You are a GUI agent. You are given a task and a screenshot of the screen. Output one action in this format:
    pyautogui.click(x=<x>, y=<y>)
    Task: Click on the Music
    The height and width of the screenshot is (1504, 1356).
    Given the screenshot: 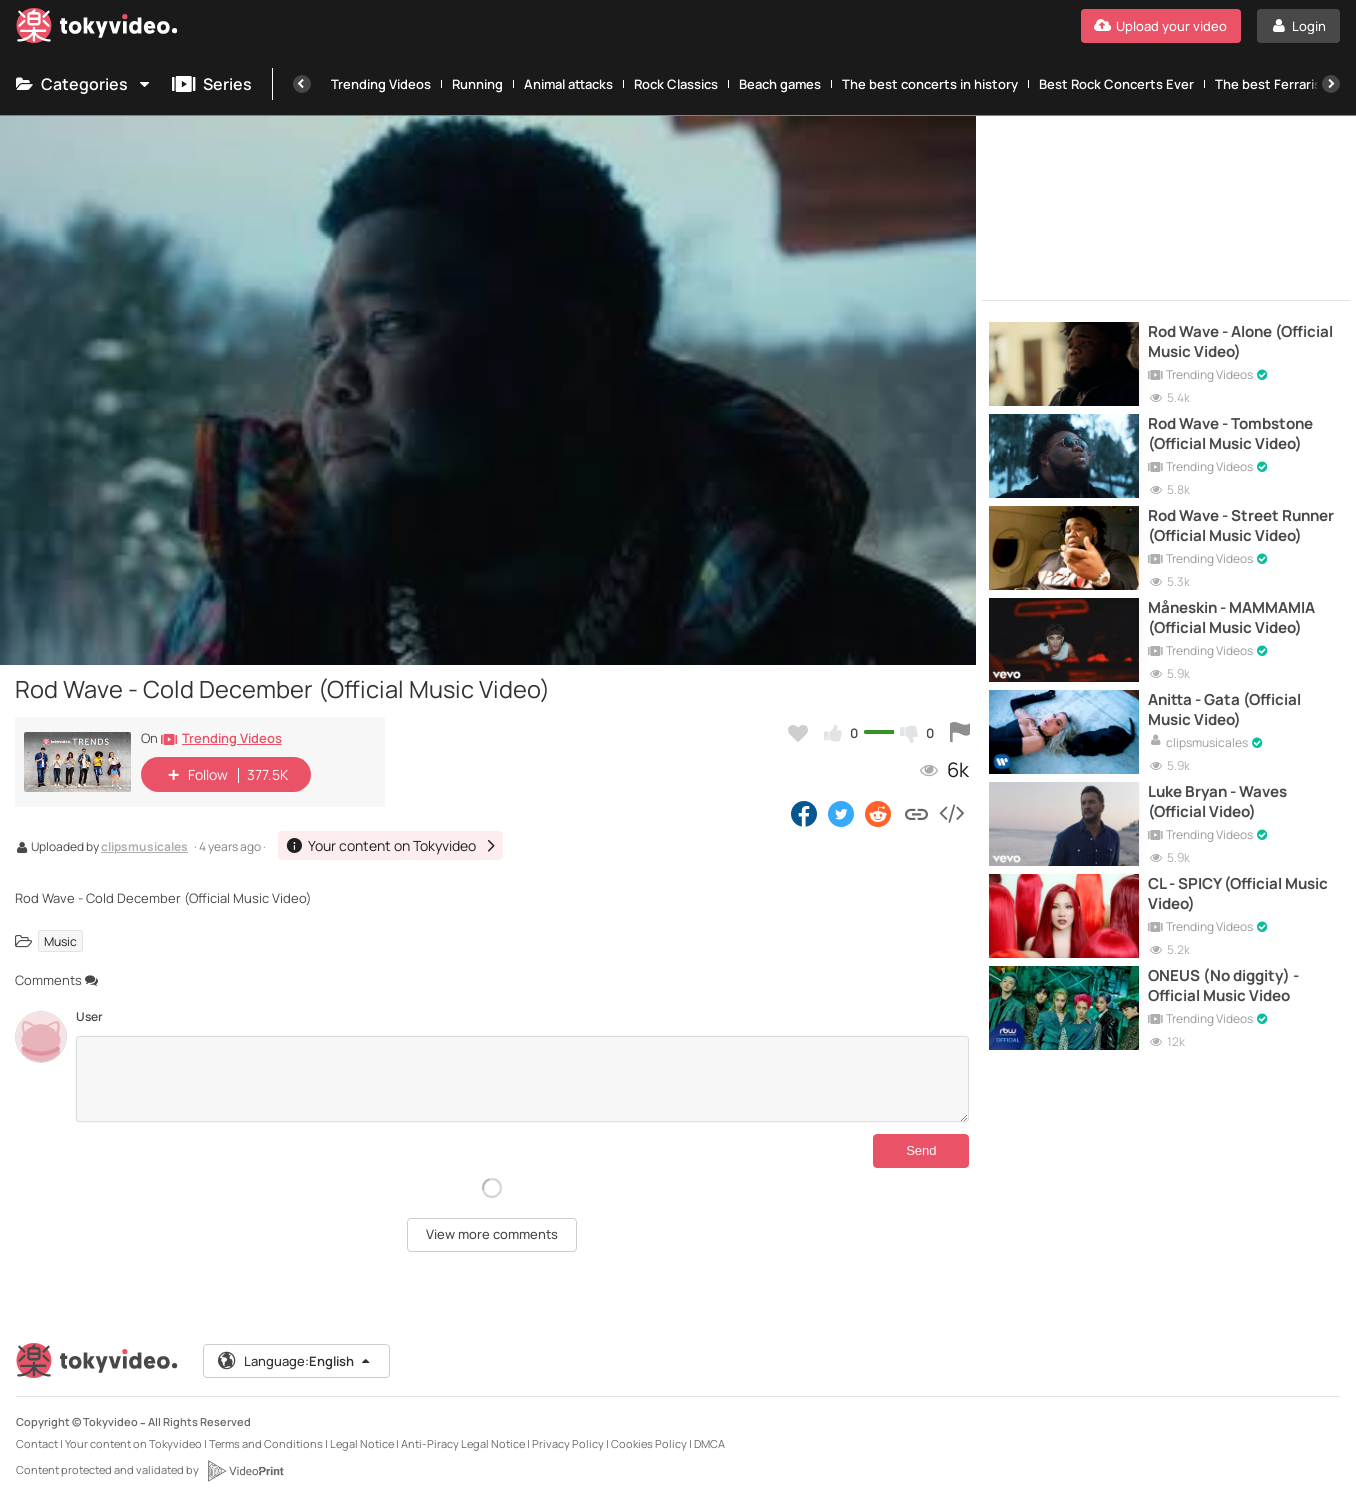 What is the action you would take?
    pyautogui.click(x=60, y=941)
    